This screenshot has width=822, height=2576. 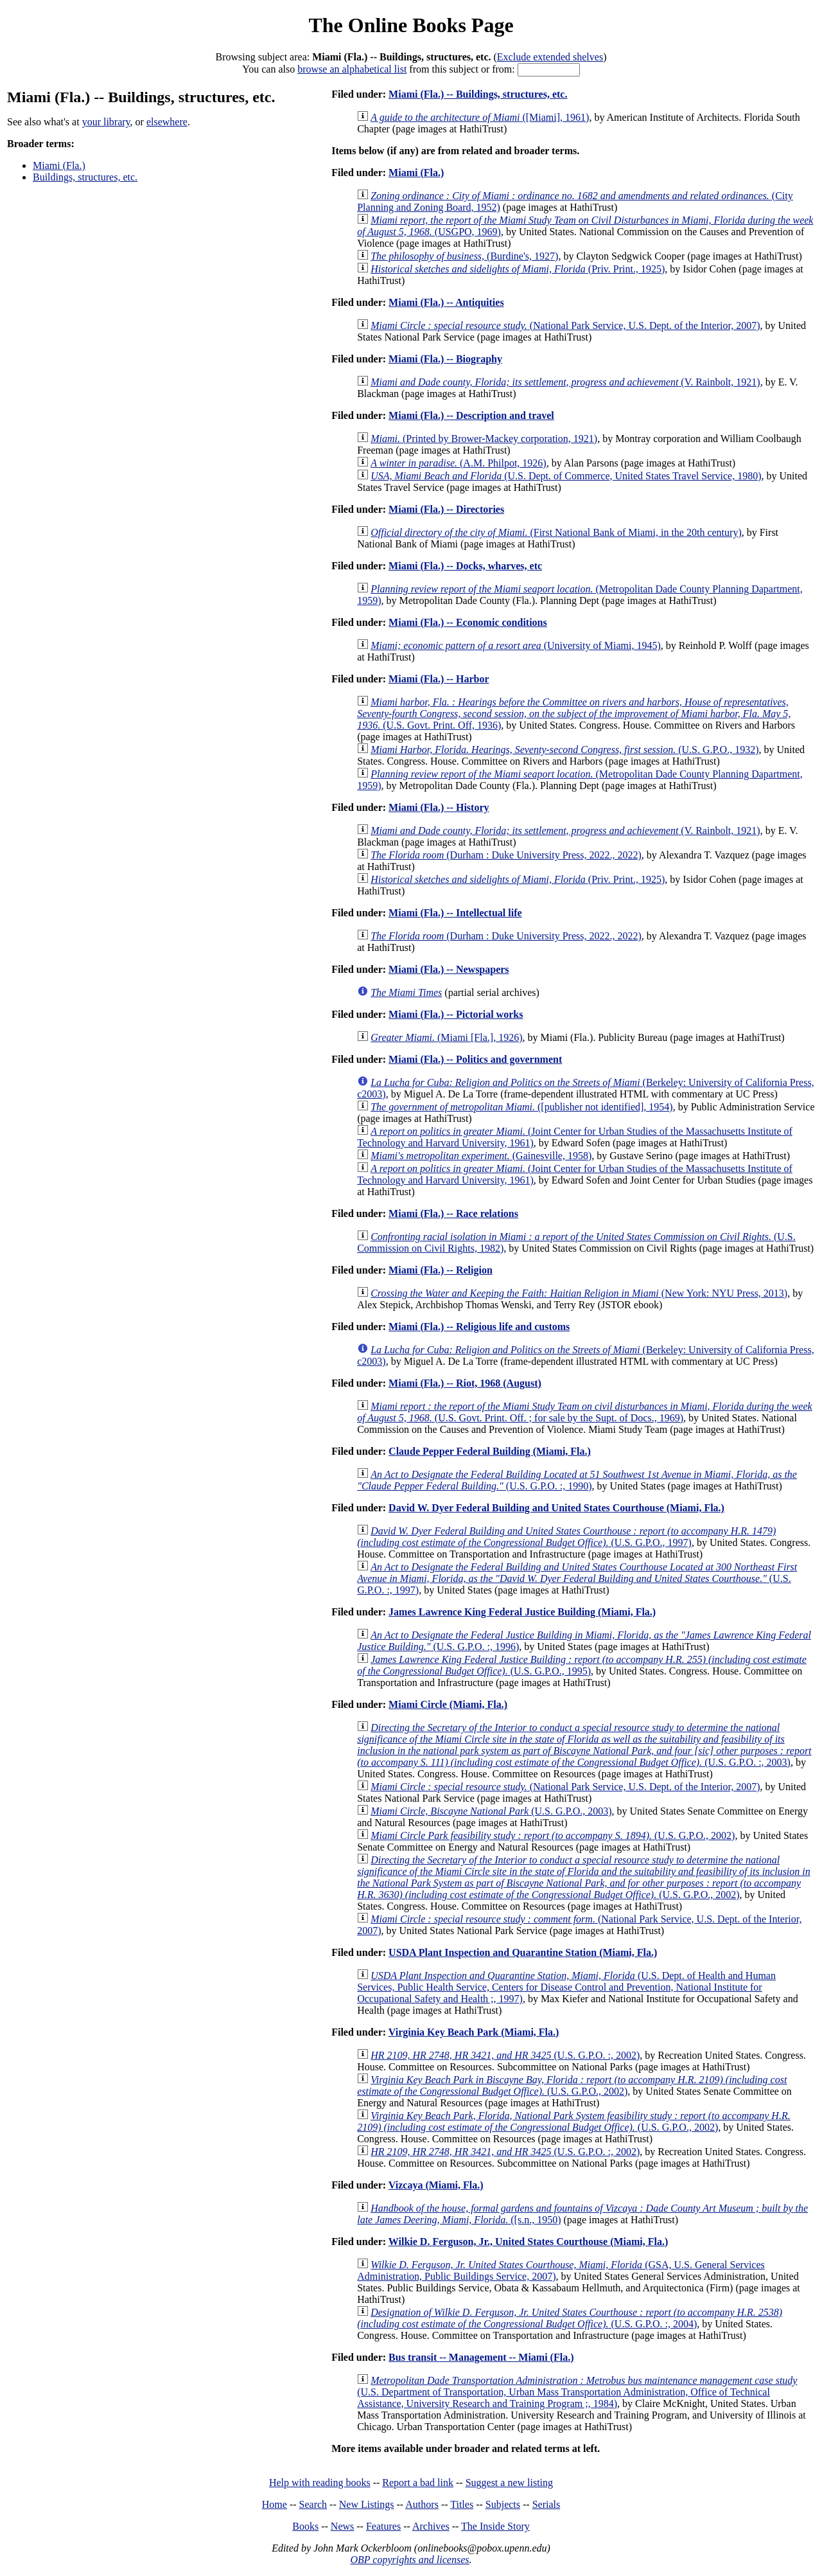 What do you see at coordinates (484, 438) in the screenshot?
I see `(Printed by Brower-Mackey corporation, 1921)` at bounding box center [484, 438].